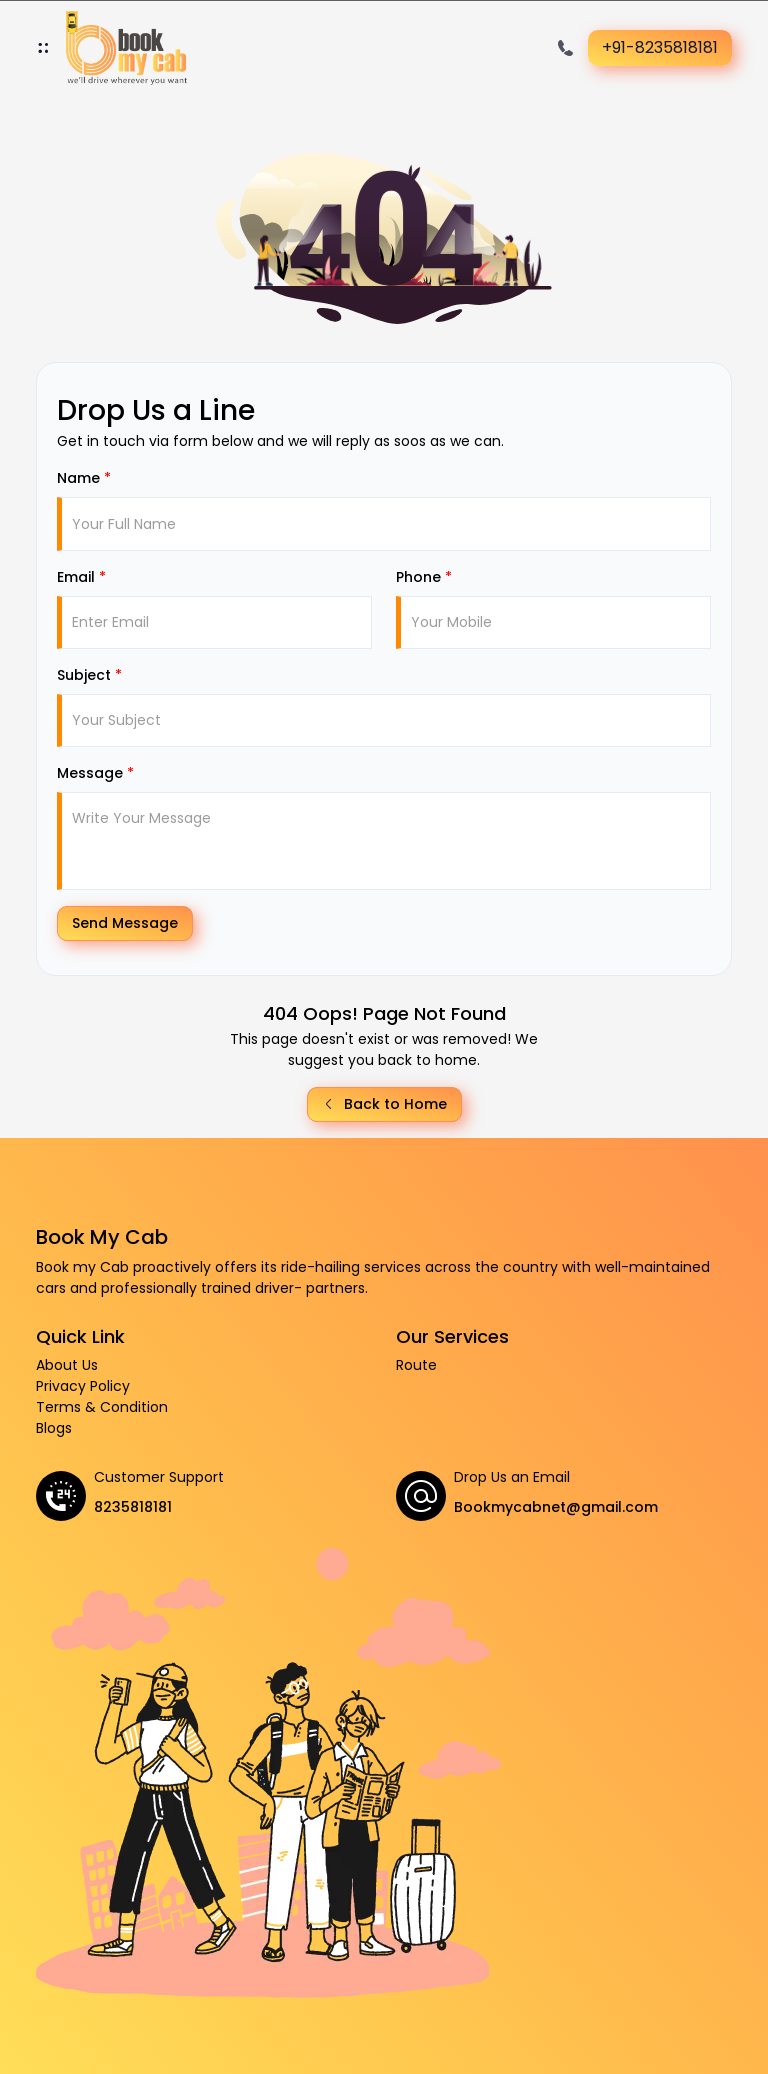 The image size is (768, 2074). What do you see at coordinates (102, 1407) in the screenshot?
I see `Terms & Condition` at bounding box center [102, 1407].